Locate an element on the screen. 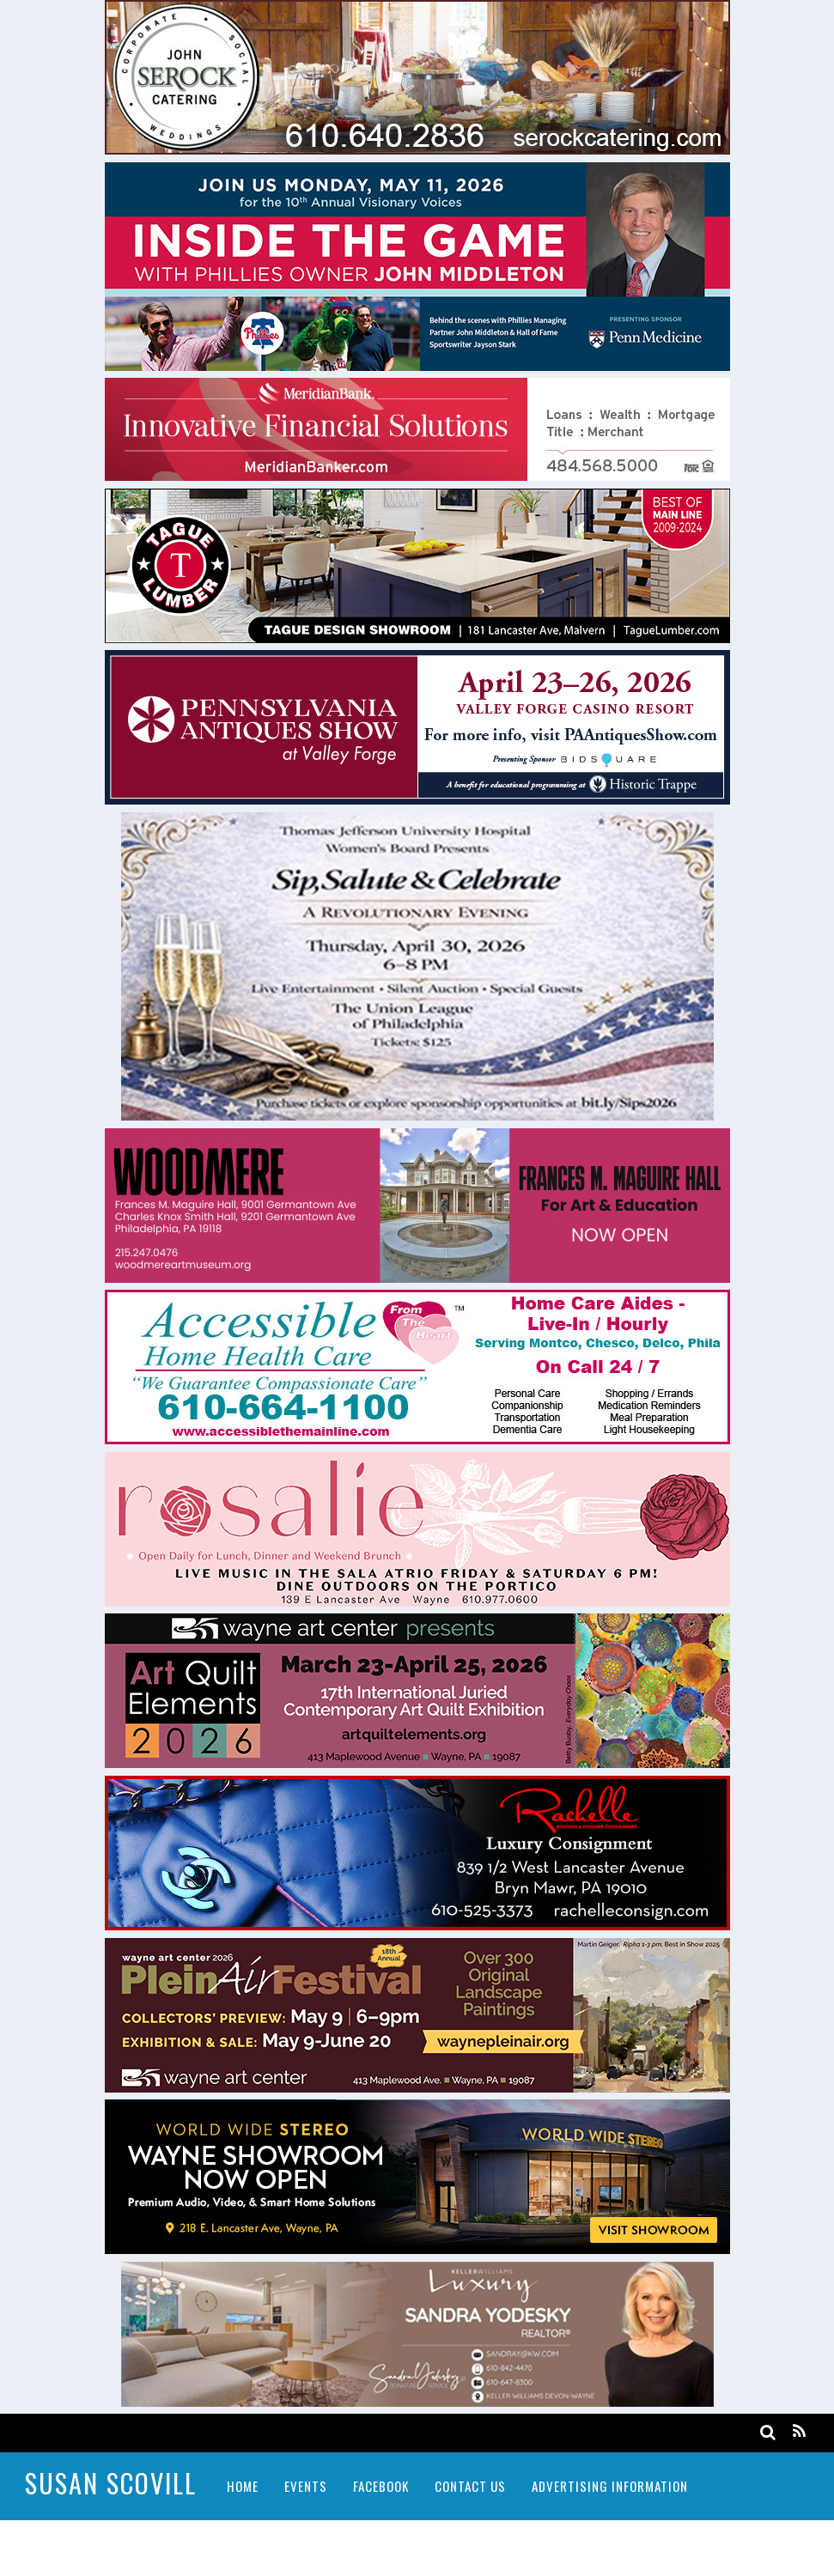 Image resolution: width=834 pixels, height=2576 pixels. Contact Us is located at coordinates (470, 2485).